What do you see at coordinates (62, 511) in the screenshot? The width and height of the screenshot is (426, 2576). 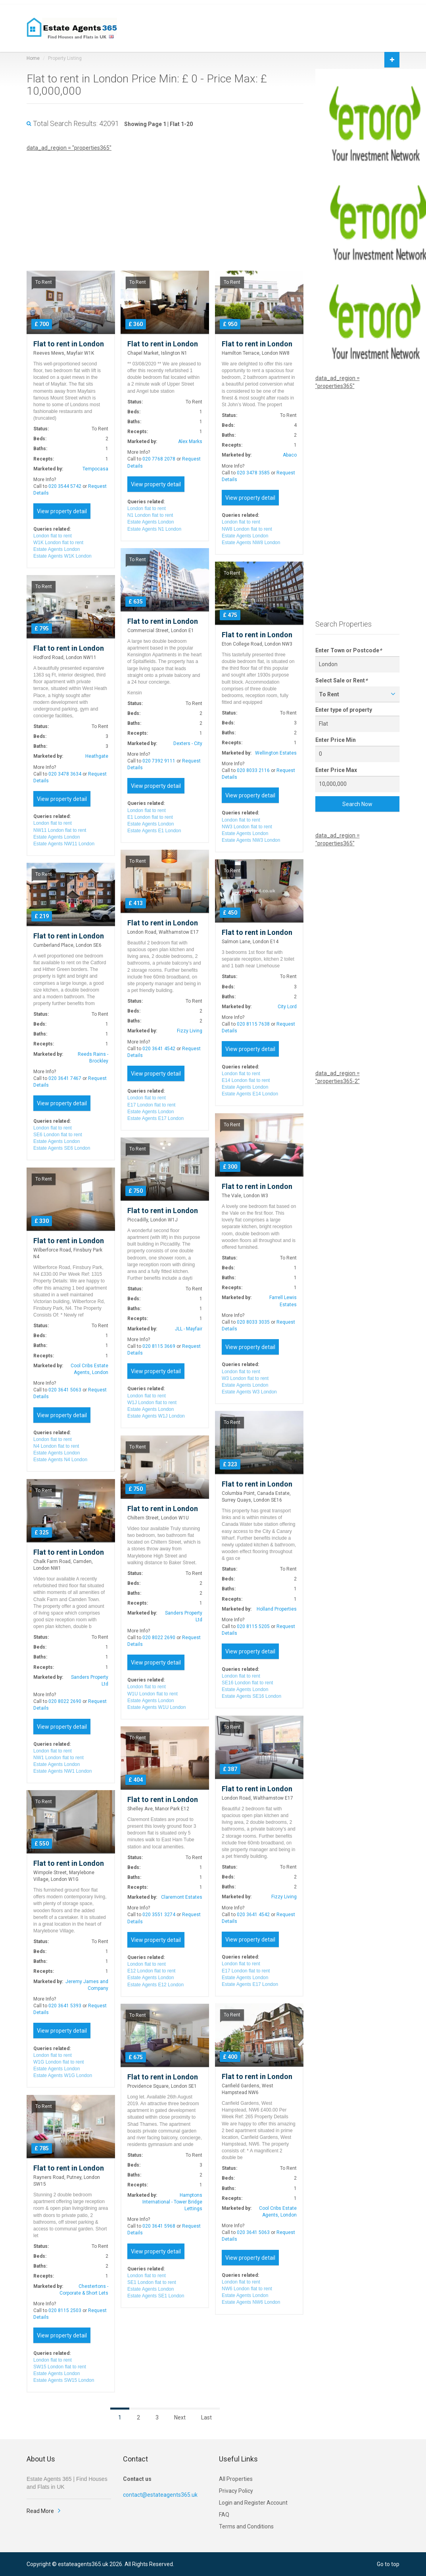 I see `View property detail` at bounding box center [62, 511].